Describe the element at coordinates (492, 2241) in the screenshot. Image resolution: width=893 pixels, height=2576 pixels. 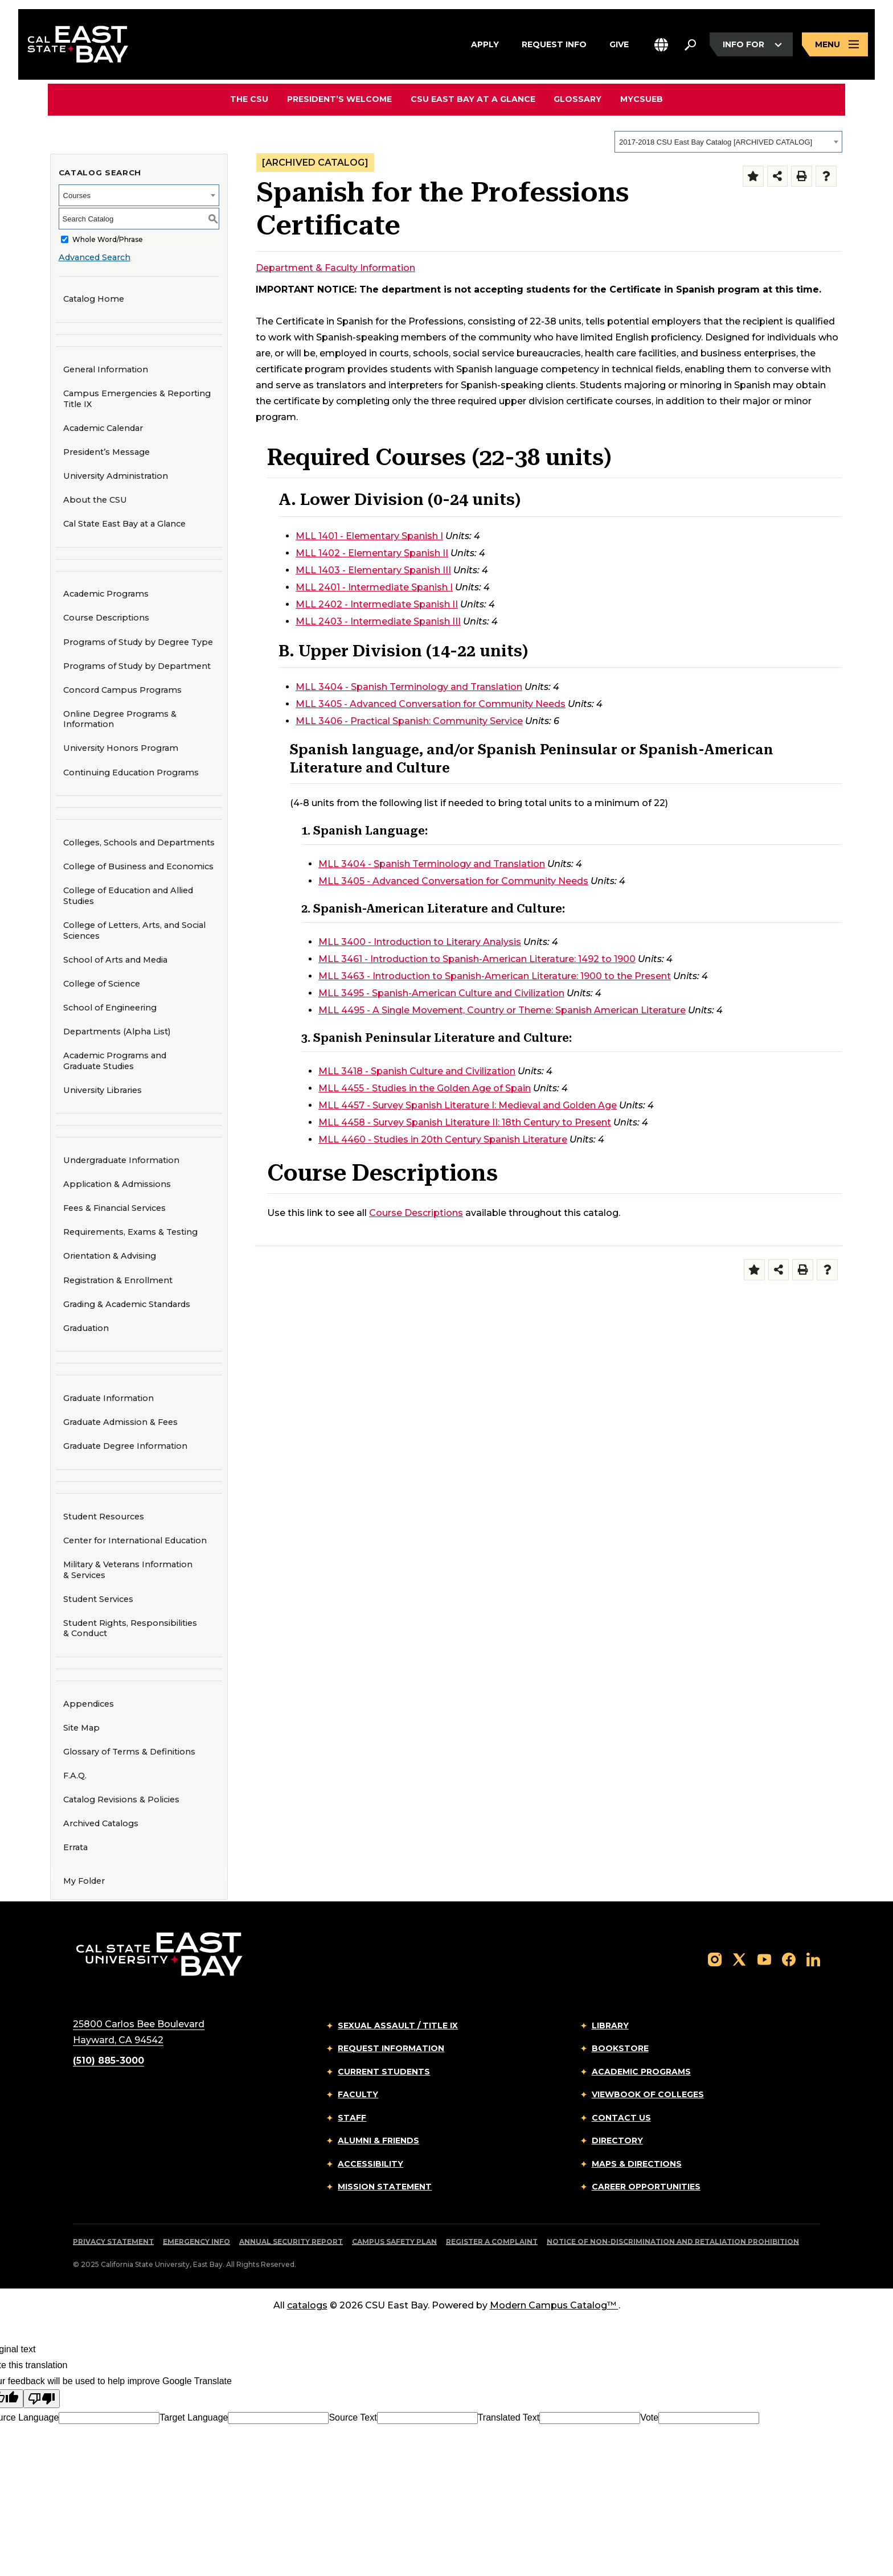
I see `Register a Complaint` at that location.